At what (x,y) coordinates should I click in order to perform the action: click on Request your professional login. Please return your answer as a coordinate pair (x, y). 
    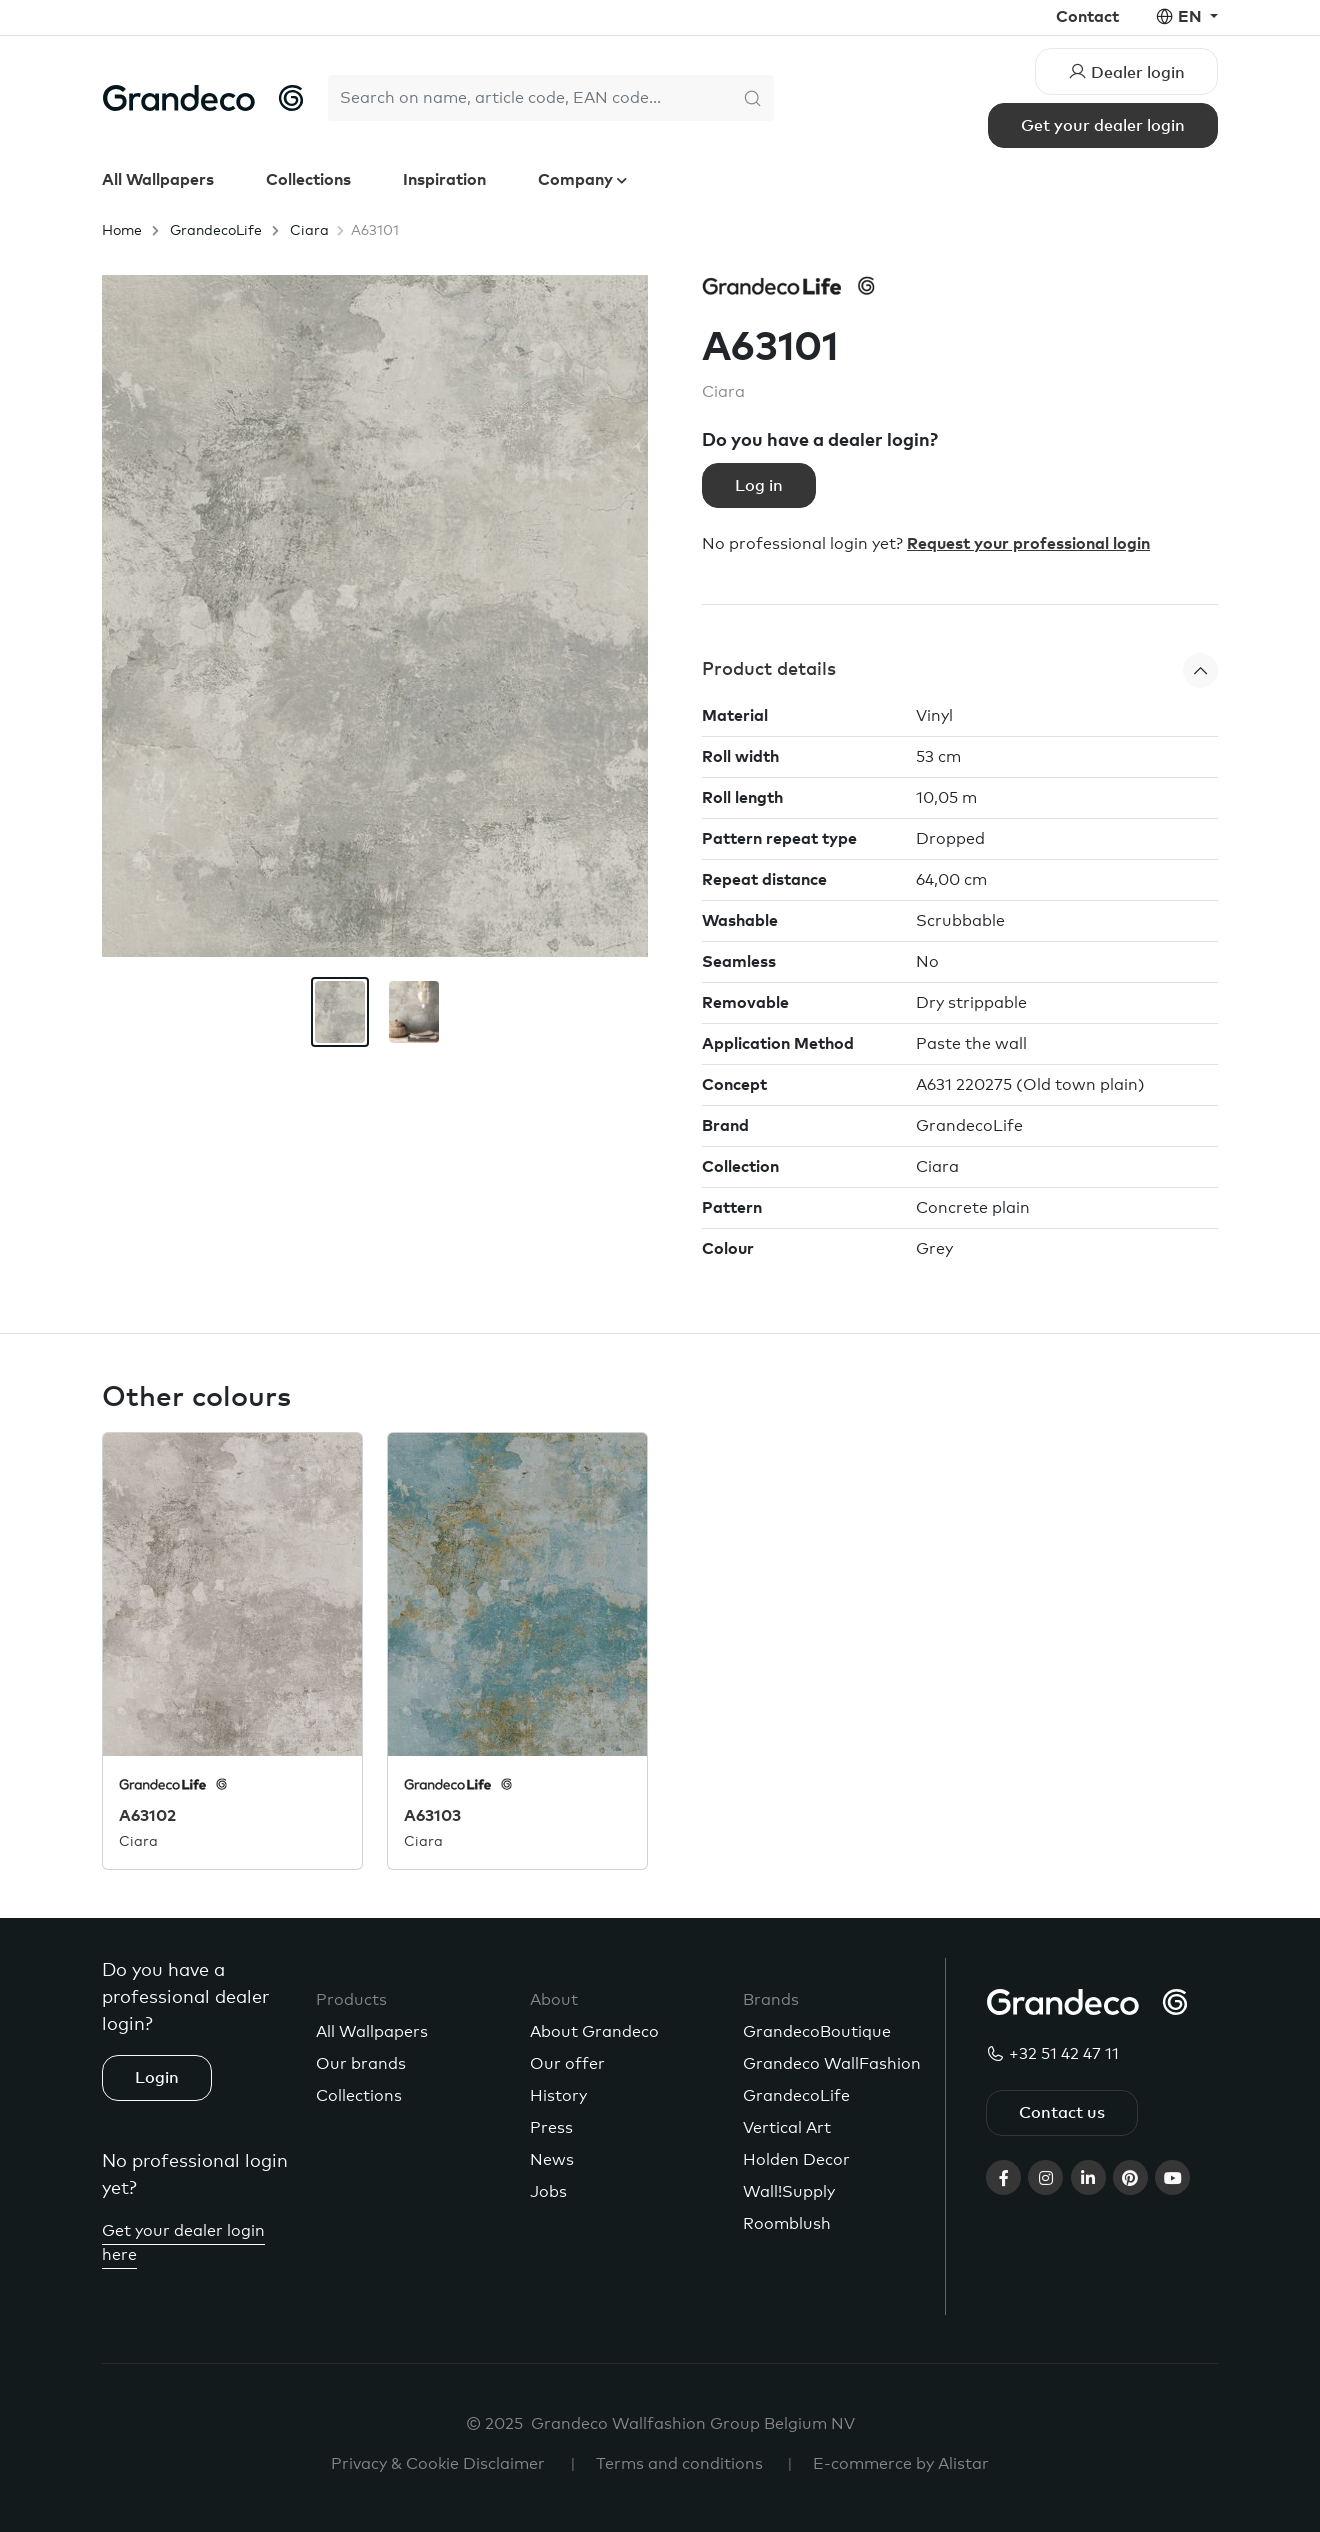
    Looking at the image, I should click on (1028, 544).